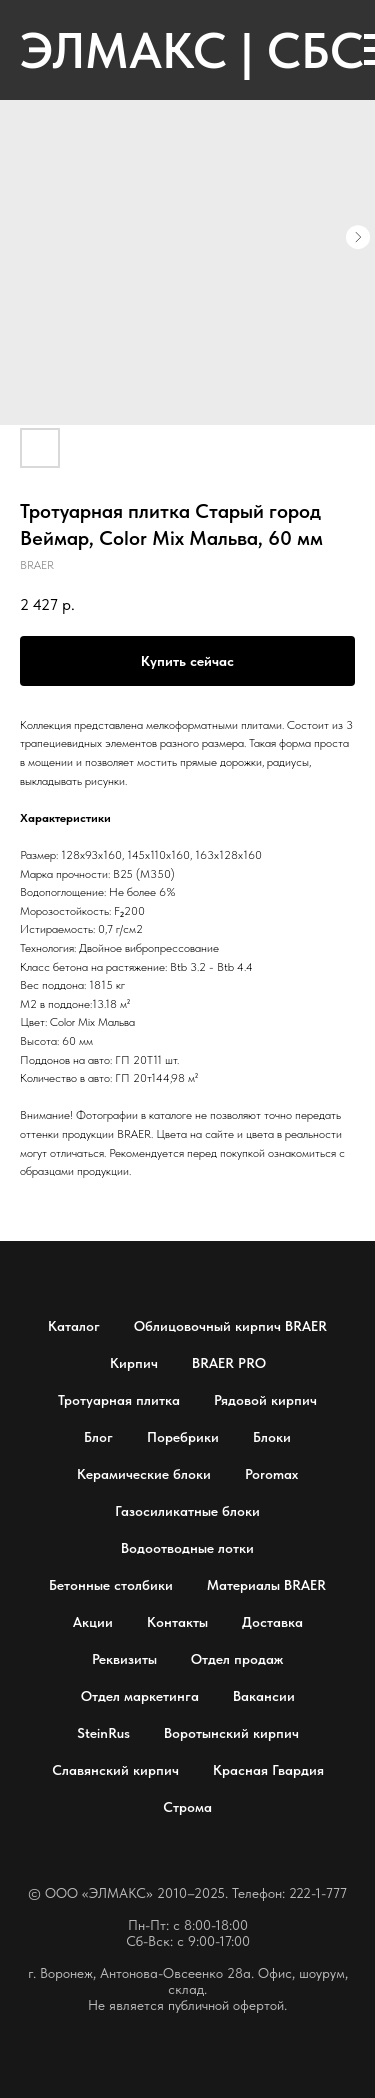  What do you see at coordinates (115, 1770) in the screenshot?
I see `Славянский кирпич` at bounding box center [115, 1770].